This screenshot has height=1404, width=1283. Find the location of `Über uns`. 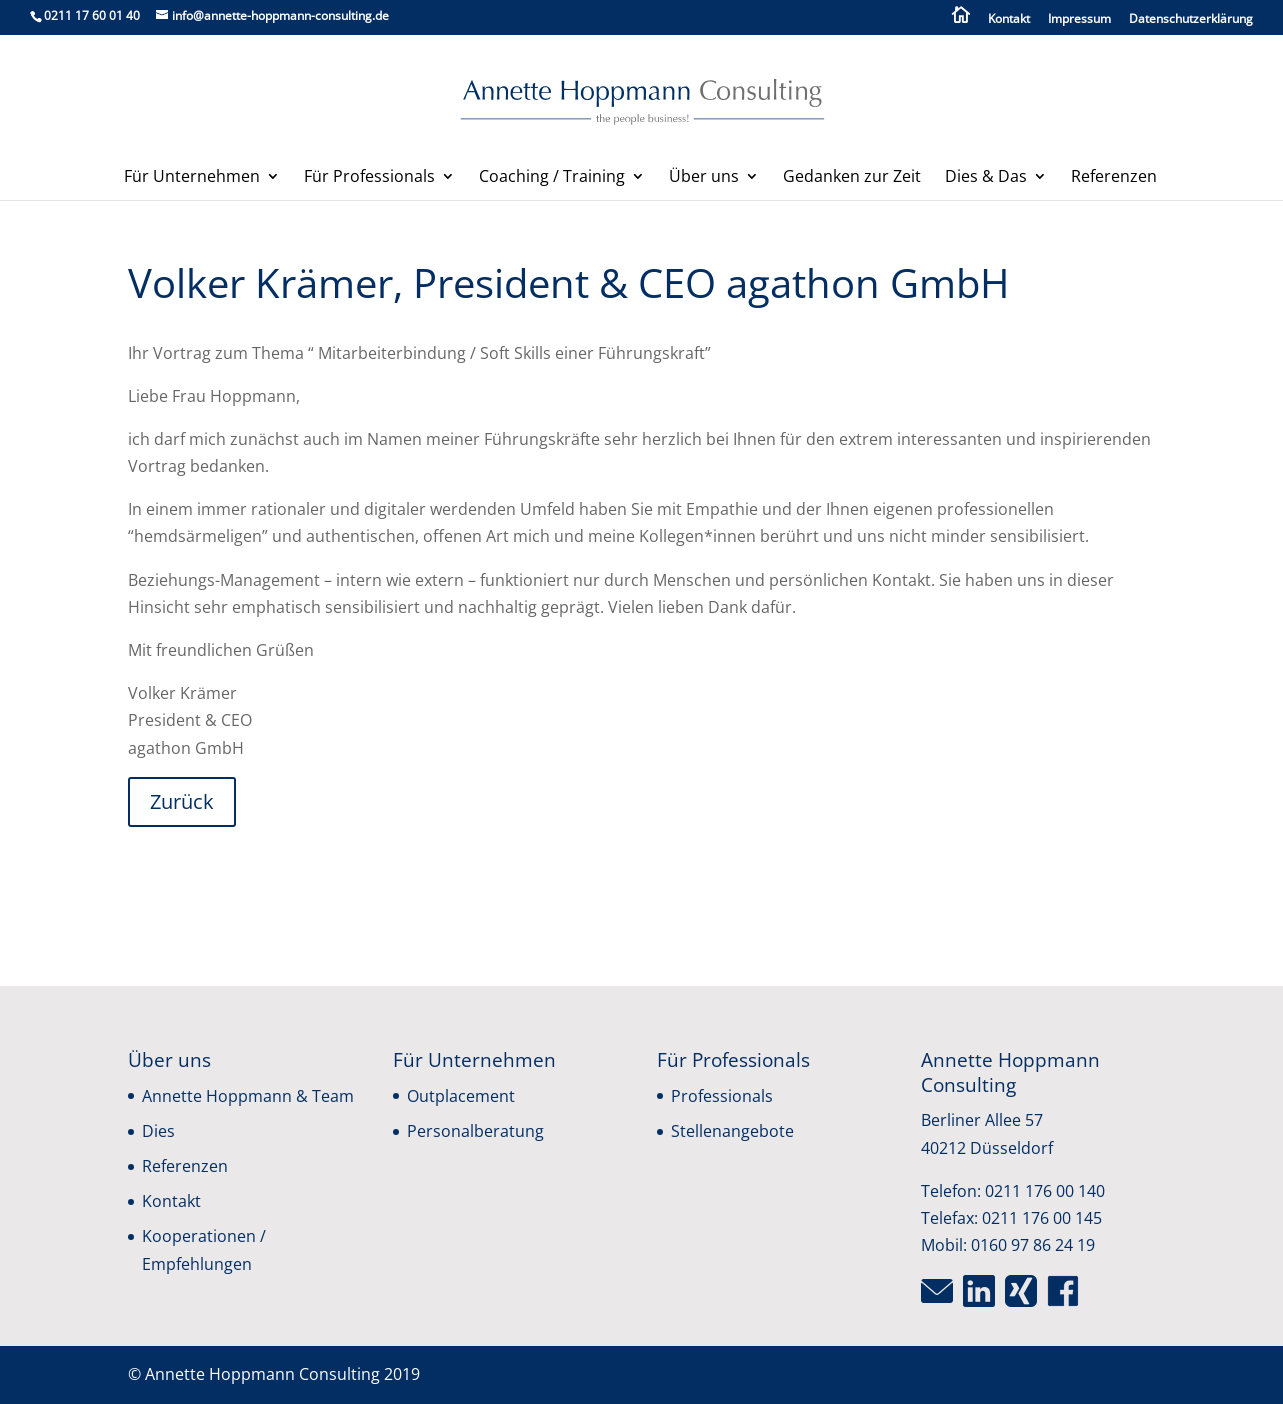

Über uns is located at coordinates (704, 178).